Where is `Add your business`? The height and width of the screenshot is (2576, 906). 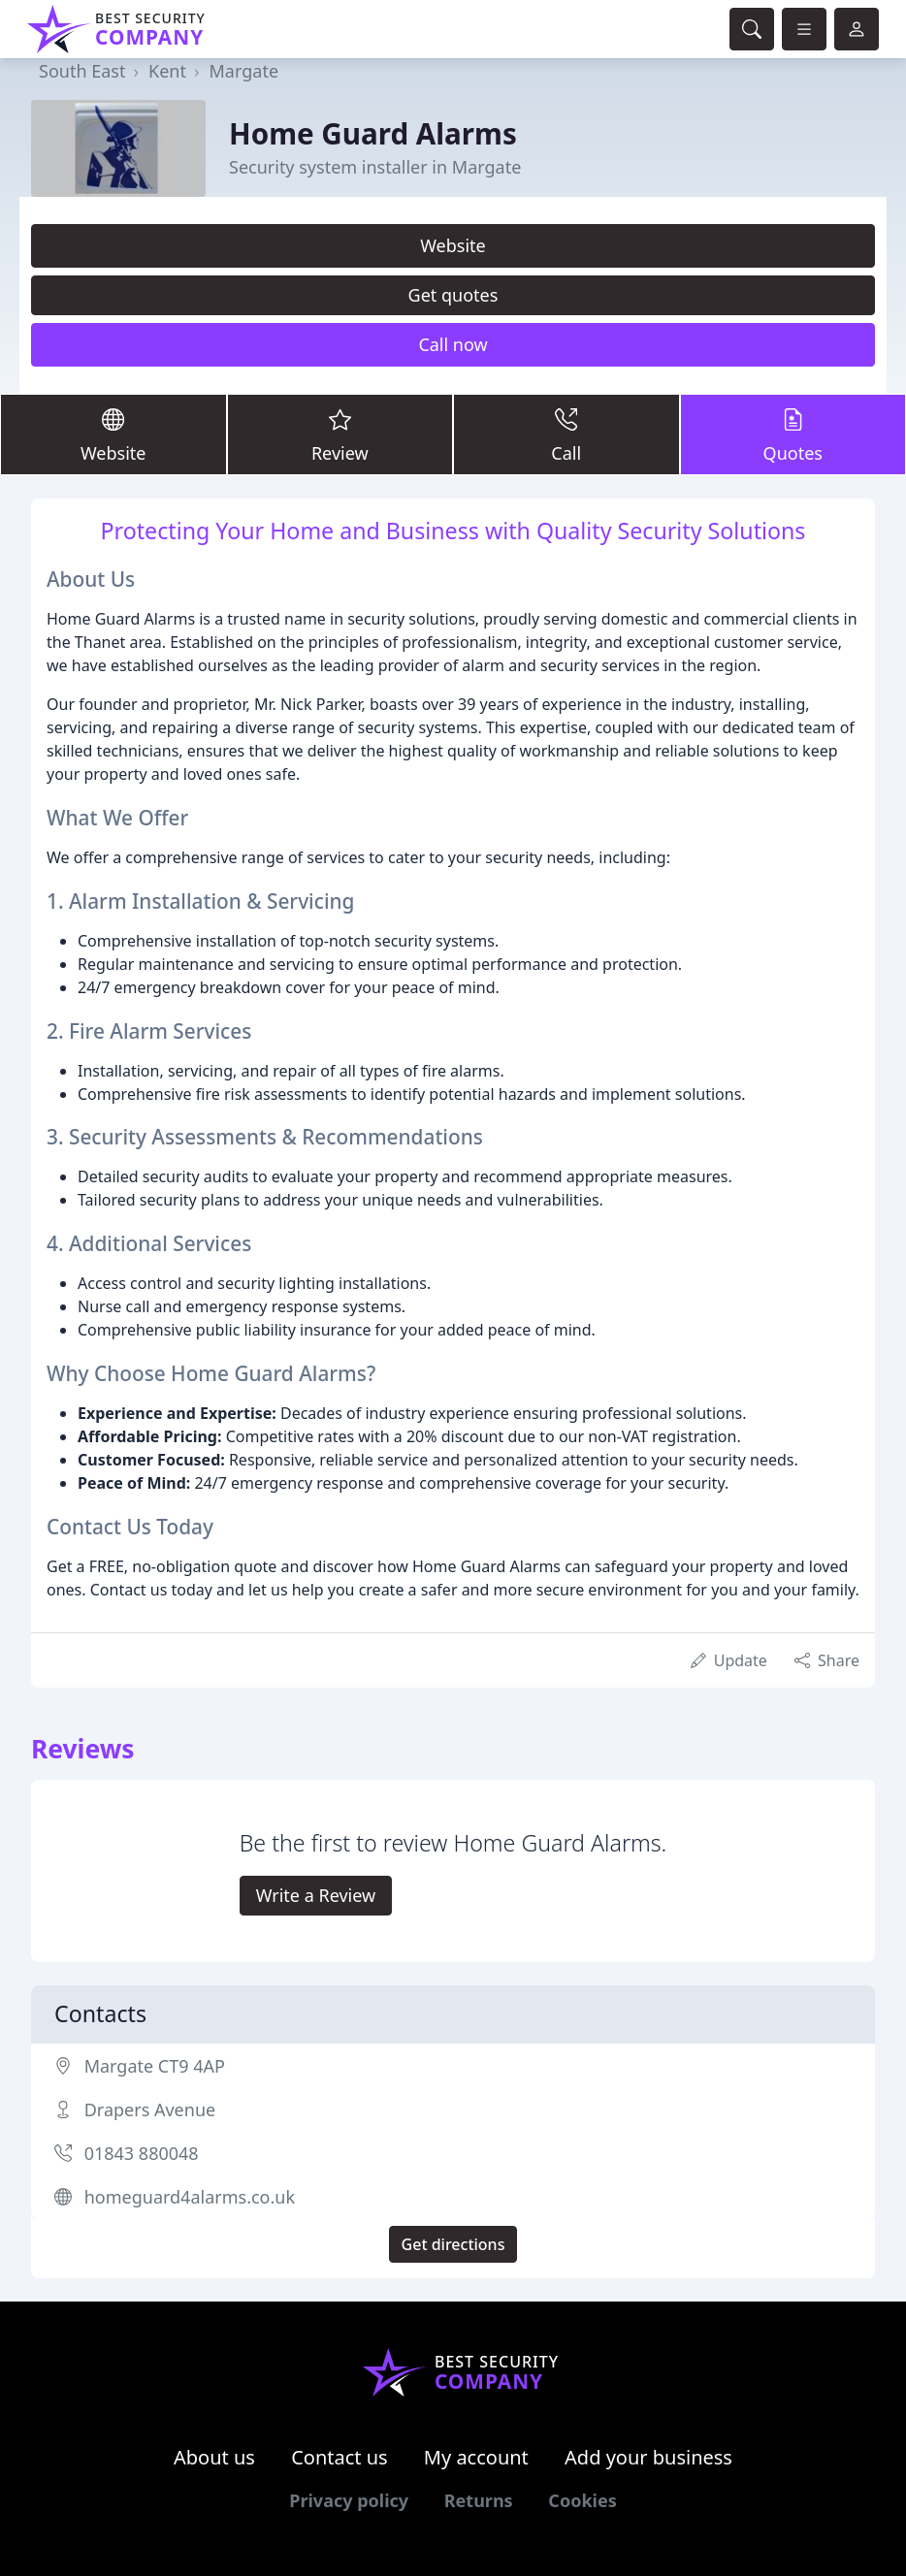 Add your business is located at coordinates (648, 2457).